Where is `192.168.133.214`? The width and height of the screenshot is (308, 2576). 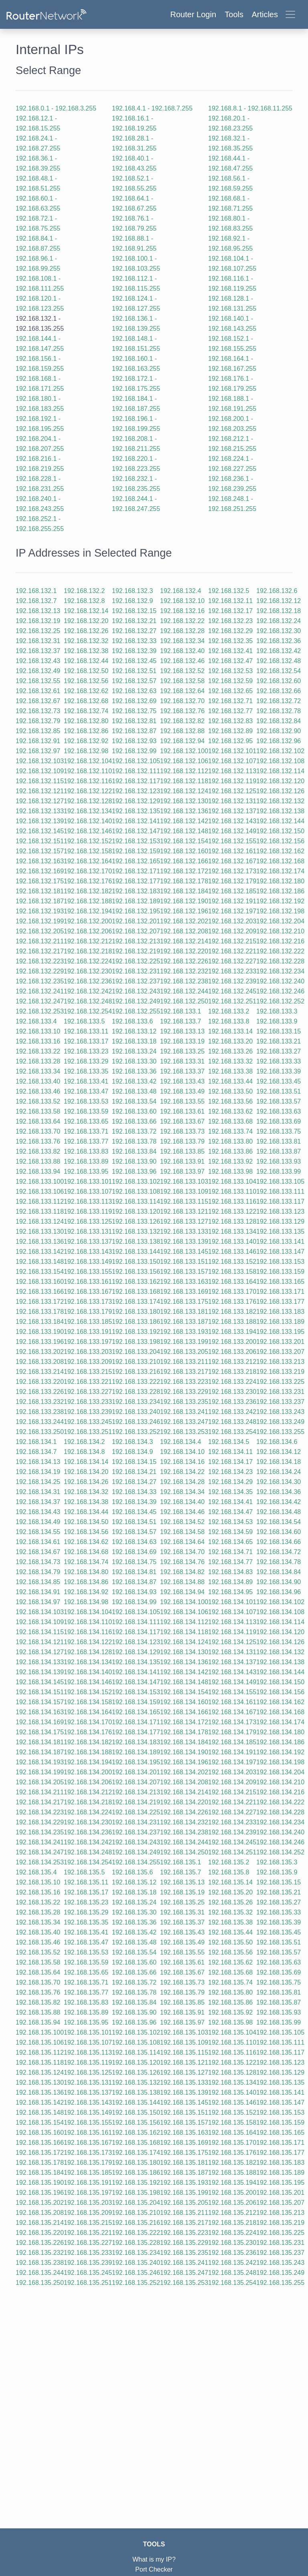
192.168.133.214 is located at coordinates (40, 1371).